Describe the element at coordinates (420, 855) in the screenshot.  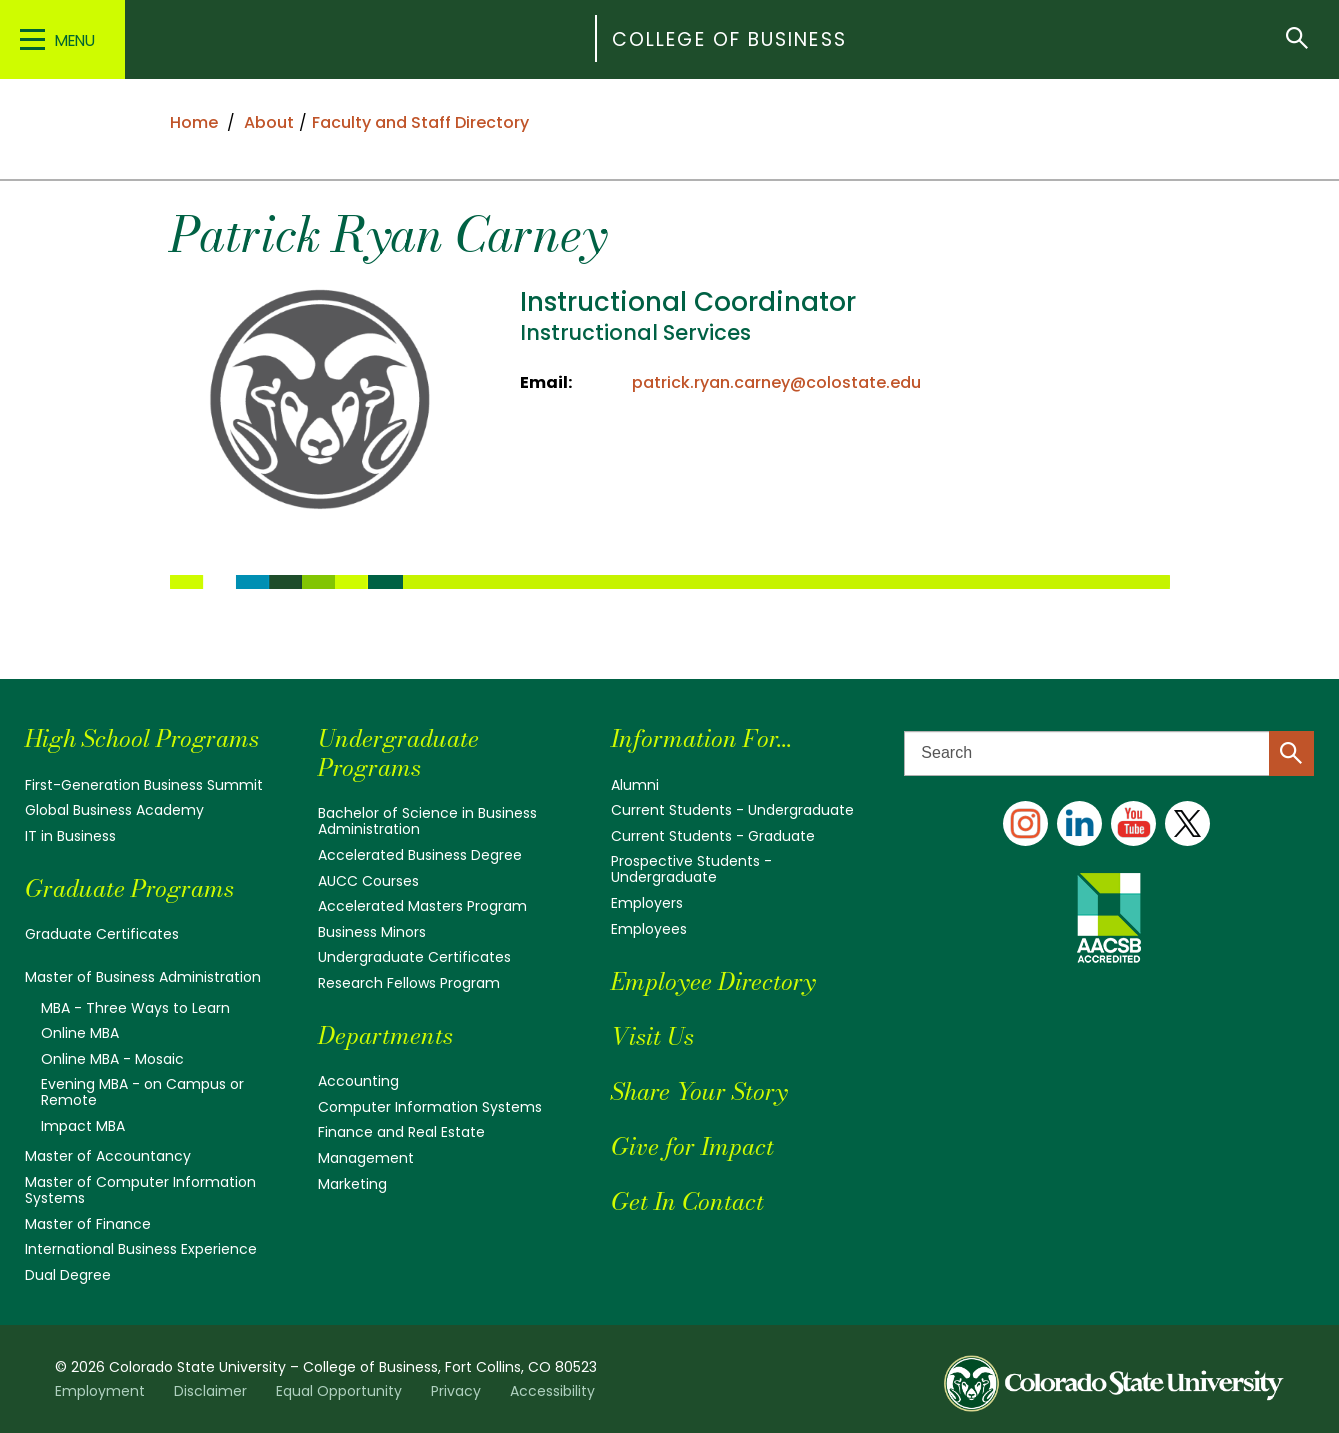
I see `Accelerated Business Degree` at that location.